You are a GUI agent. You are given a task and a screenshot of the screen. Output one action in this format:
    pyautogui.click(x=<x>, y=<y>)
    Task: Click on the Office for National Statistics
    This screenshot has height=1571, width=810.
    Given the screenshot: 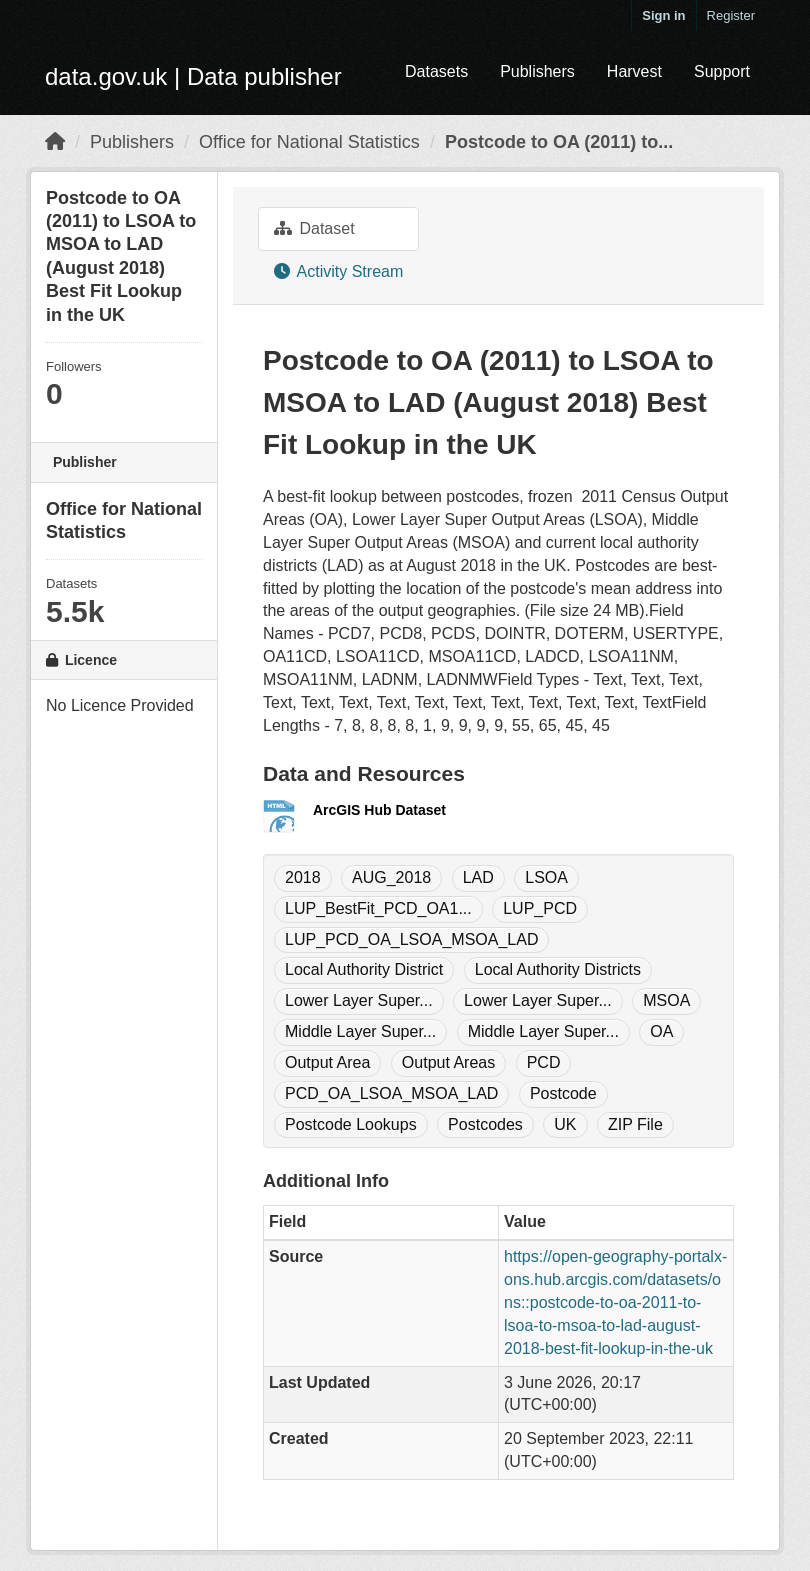 What is the action you would take?
    pyautogui.click(x=309, y=142)
    